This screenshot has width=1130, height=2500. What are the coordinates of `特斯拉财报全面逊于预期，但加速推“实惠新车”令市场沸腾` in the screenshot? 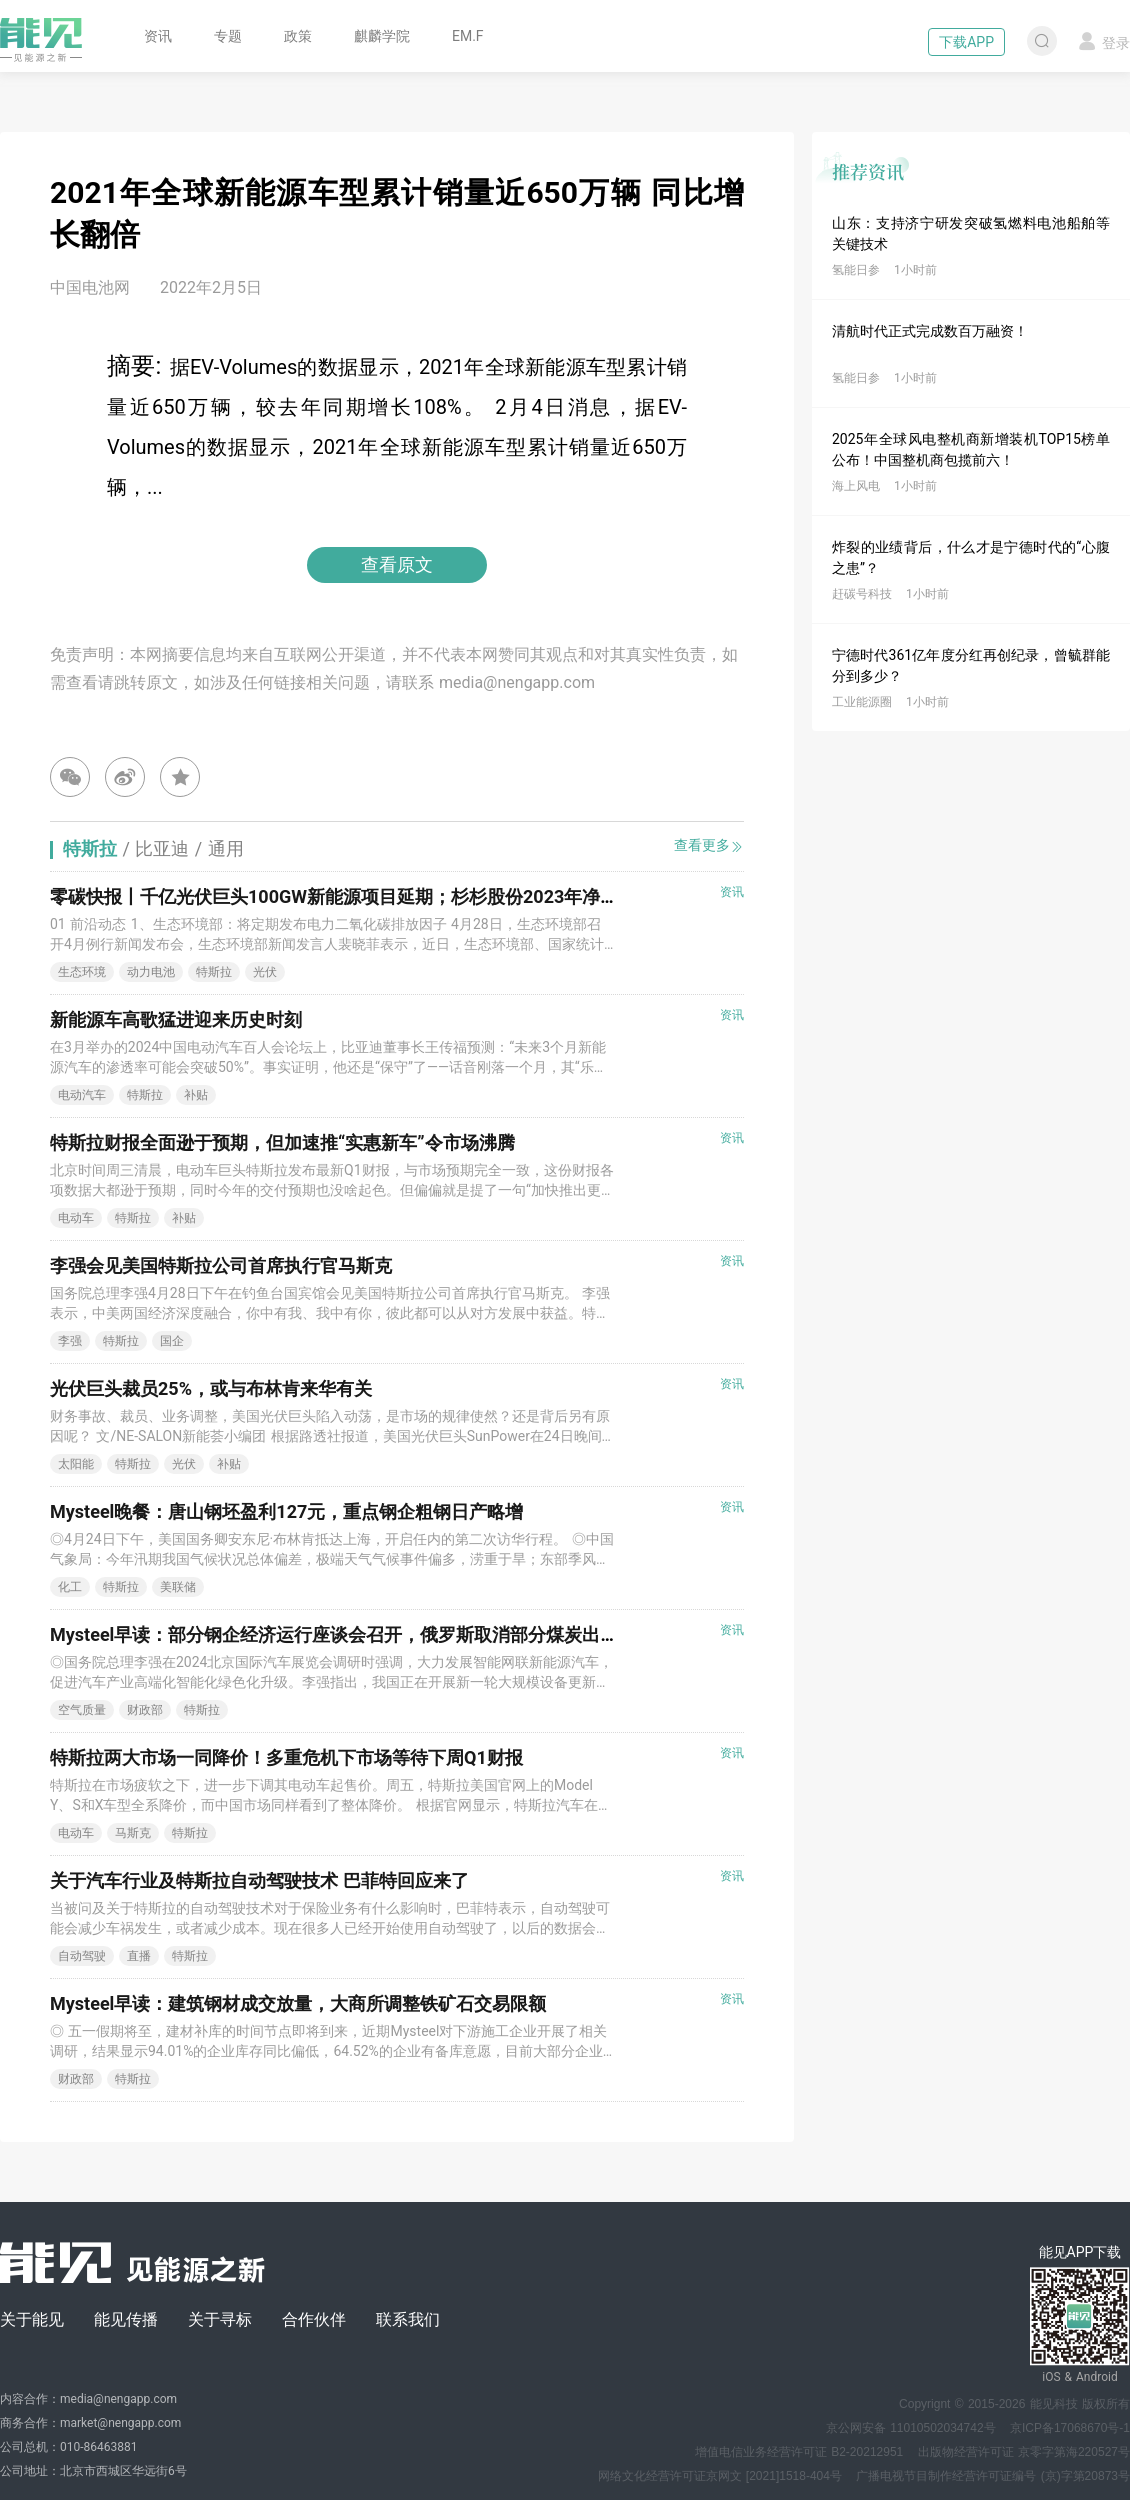 It's located at (282, 1142).